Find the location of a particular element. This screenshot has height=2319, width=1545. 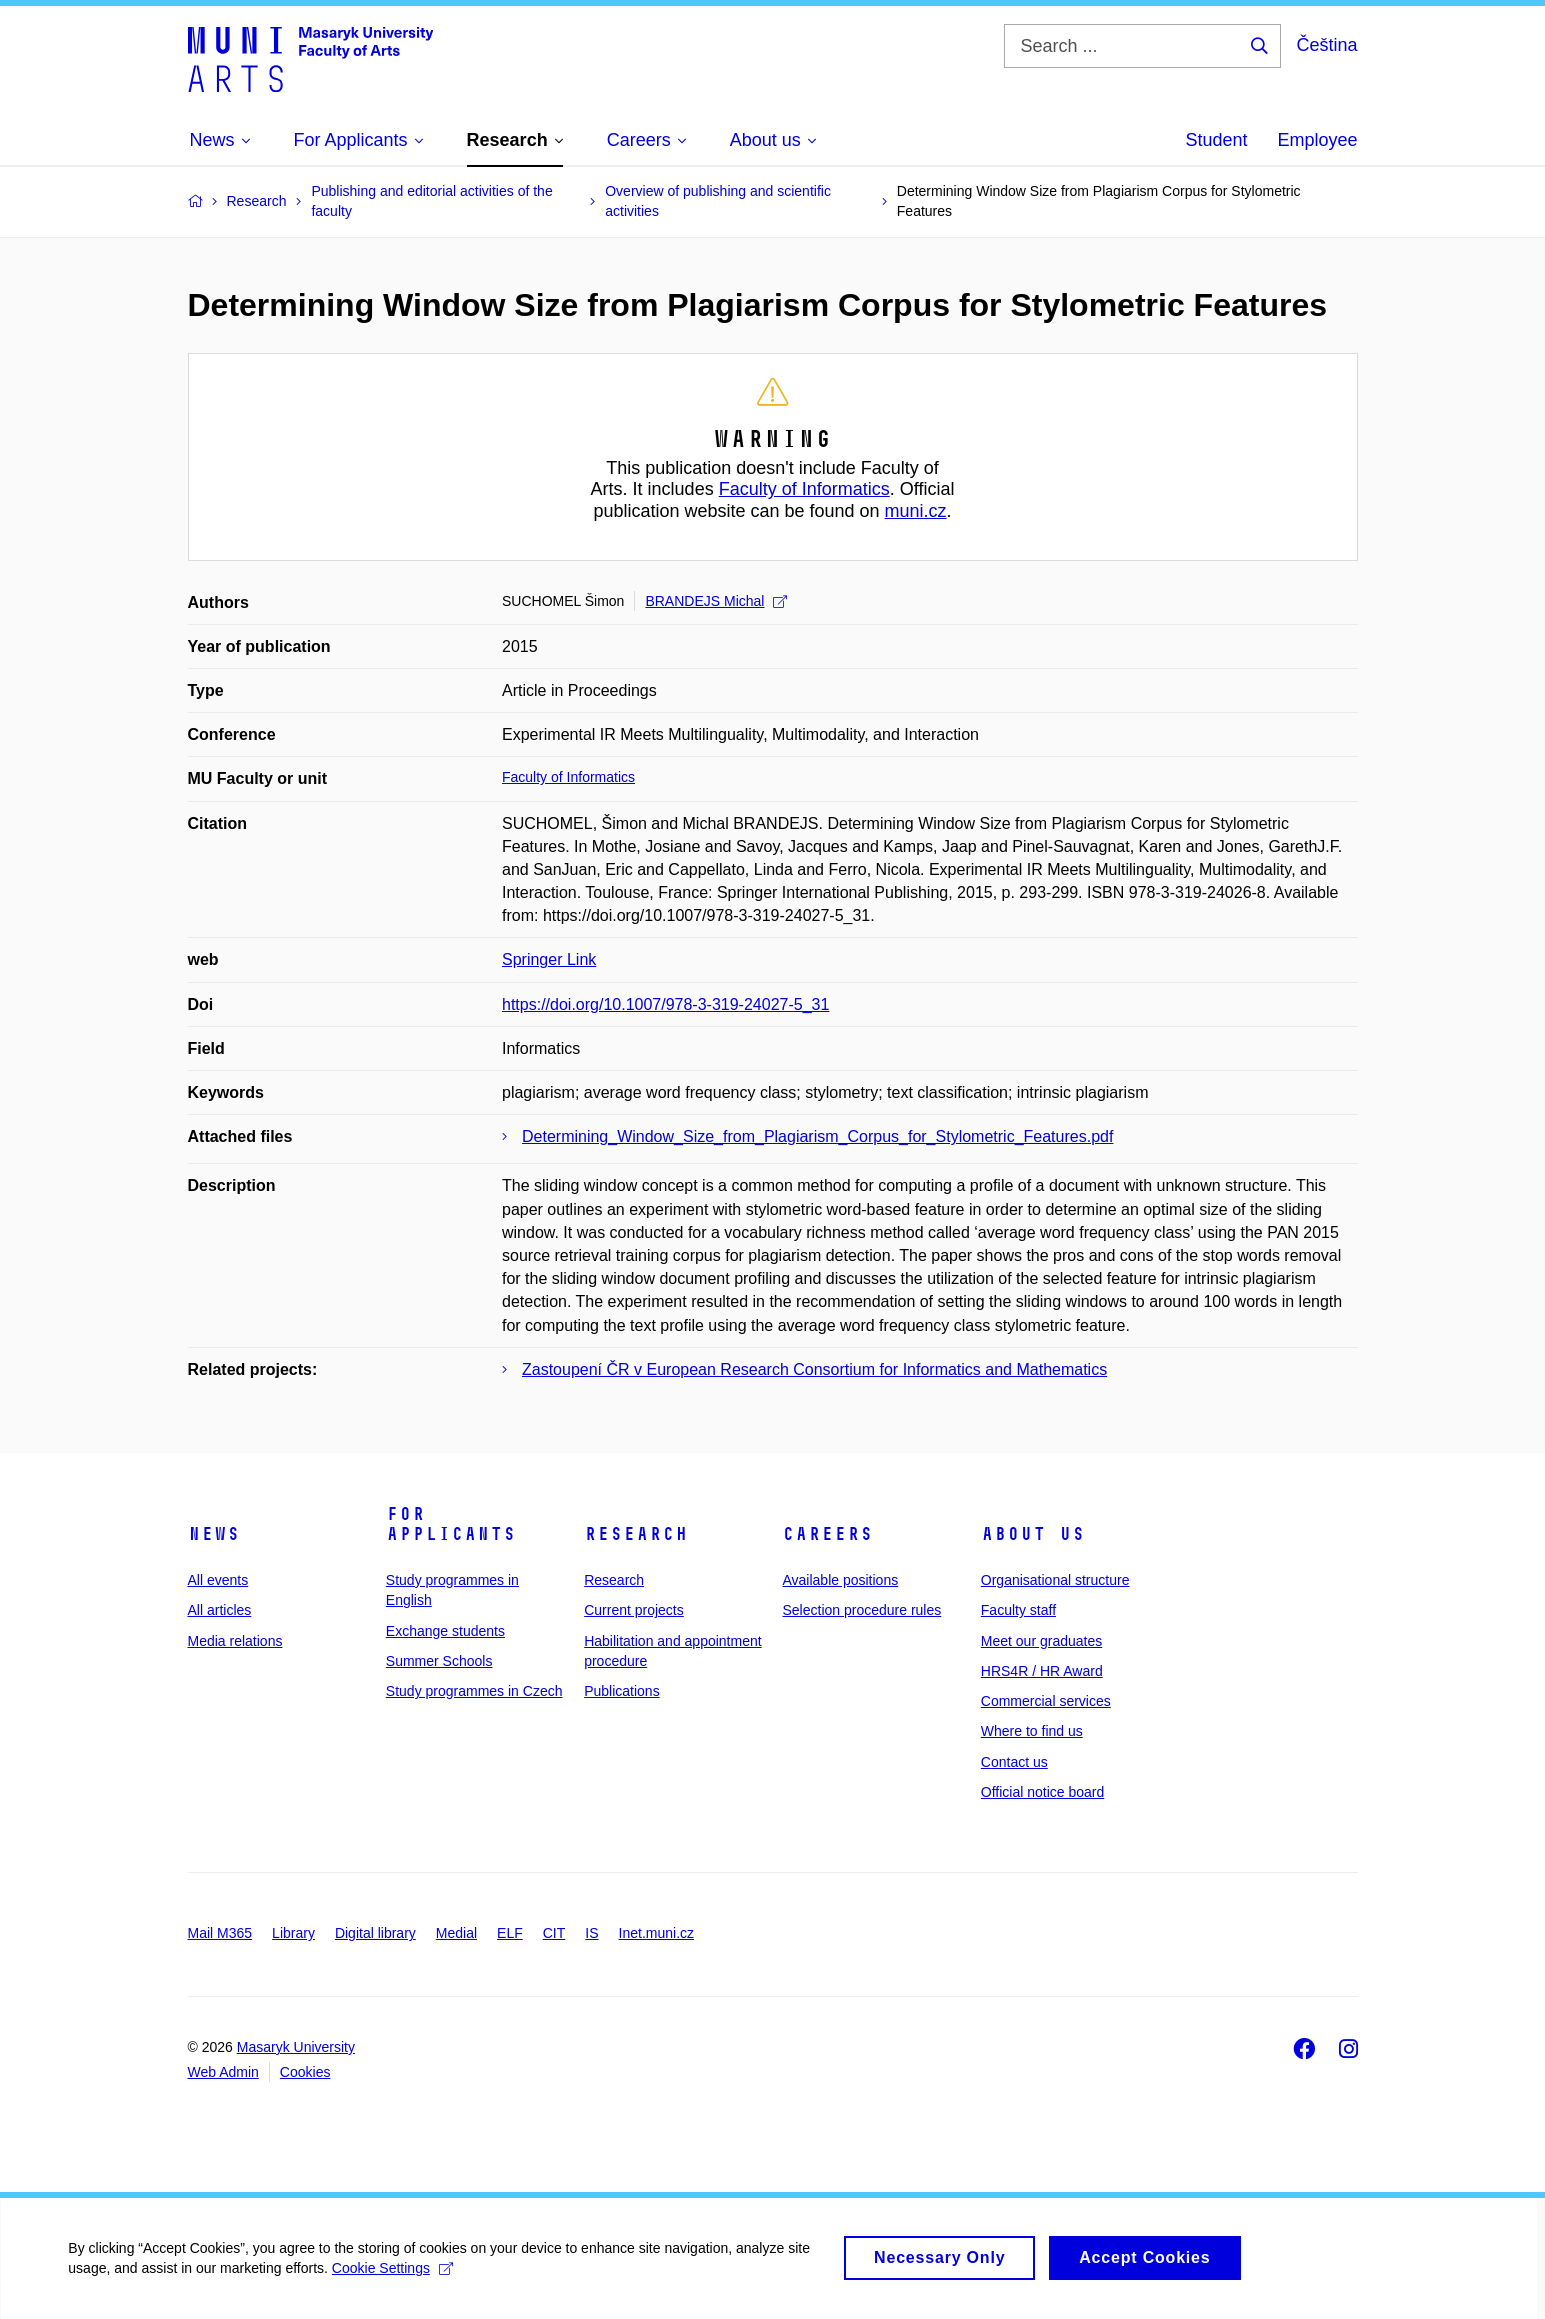

Official notice board is located at coordinates (1042, 1792).